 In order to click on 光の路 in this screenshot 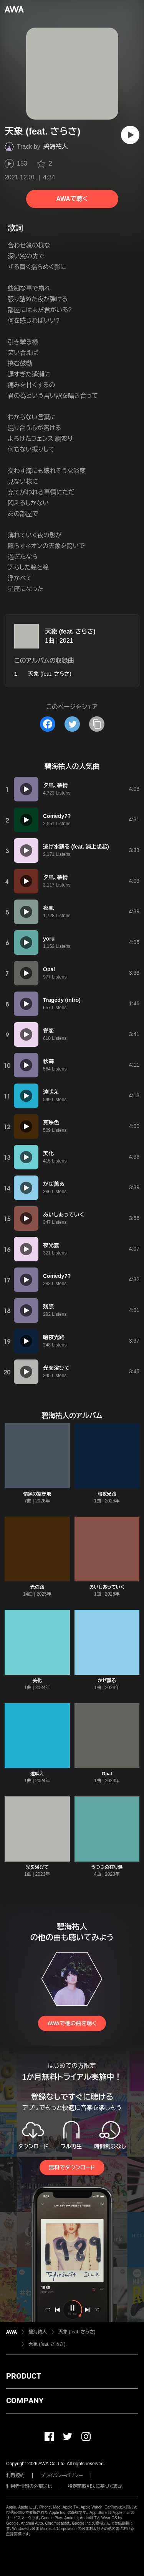, I will do `click(37, 1587)`.